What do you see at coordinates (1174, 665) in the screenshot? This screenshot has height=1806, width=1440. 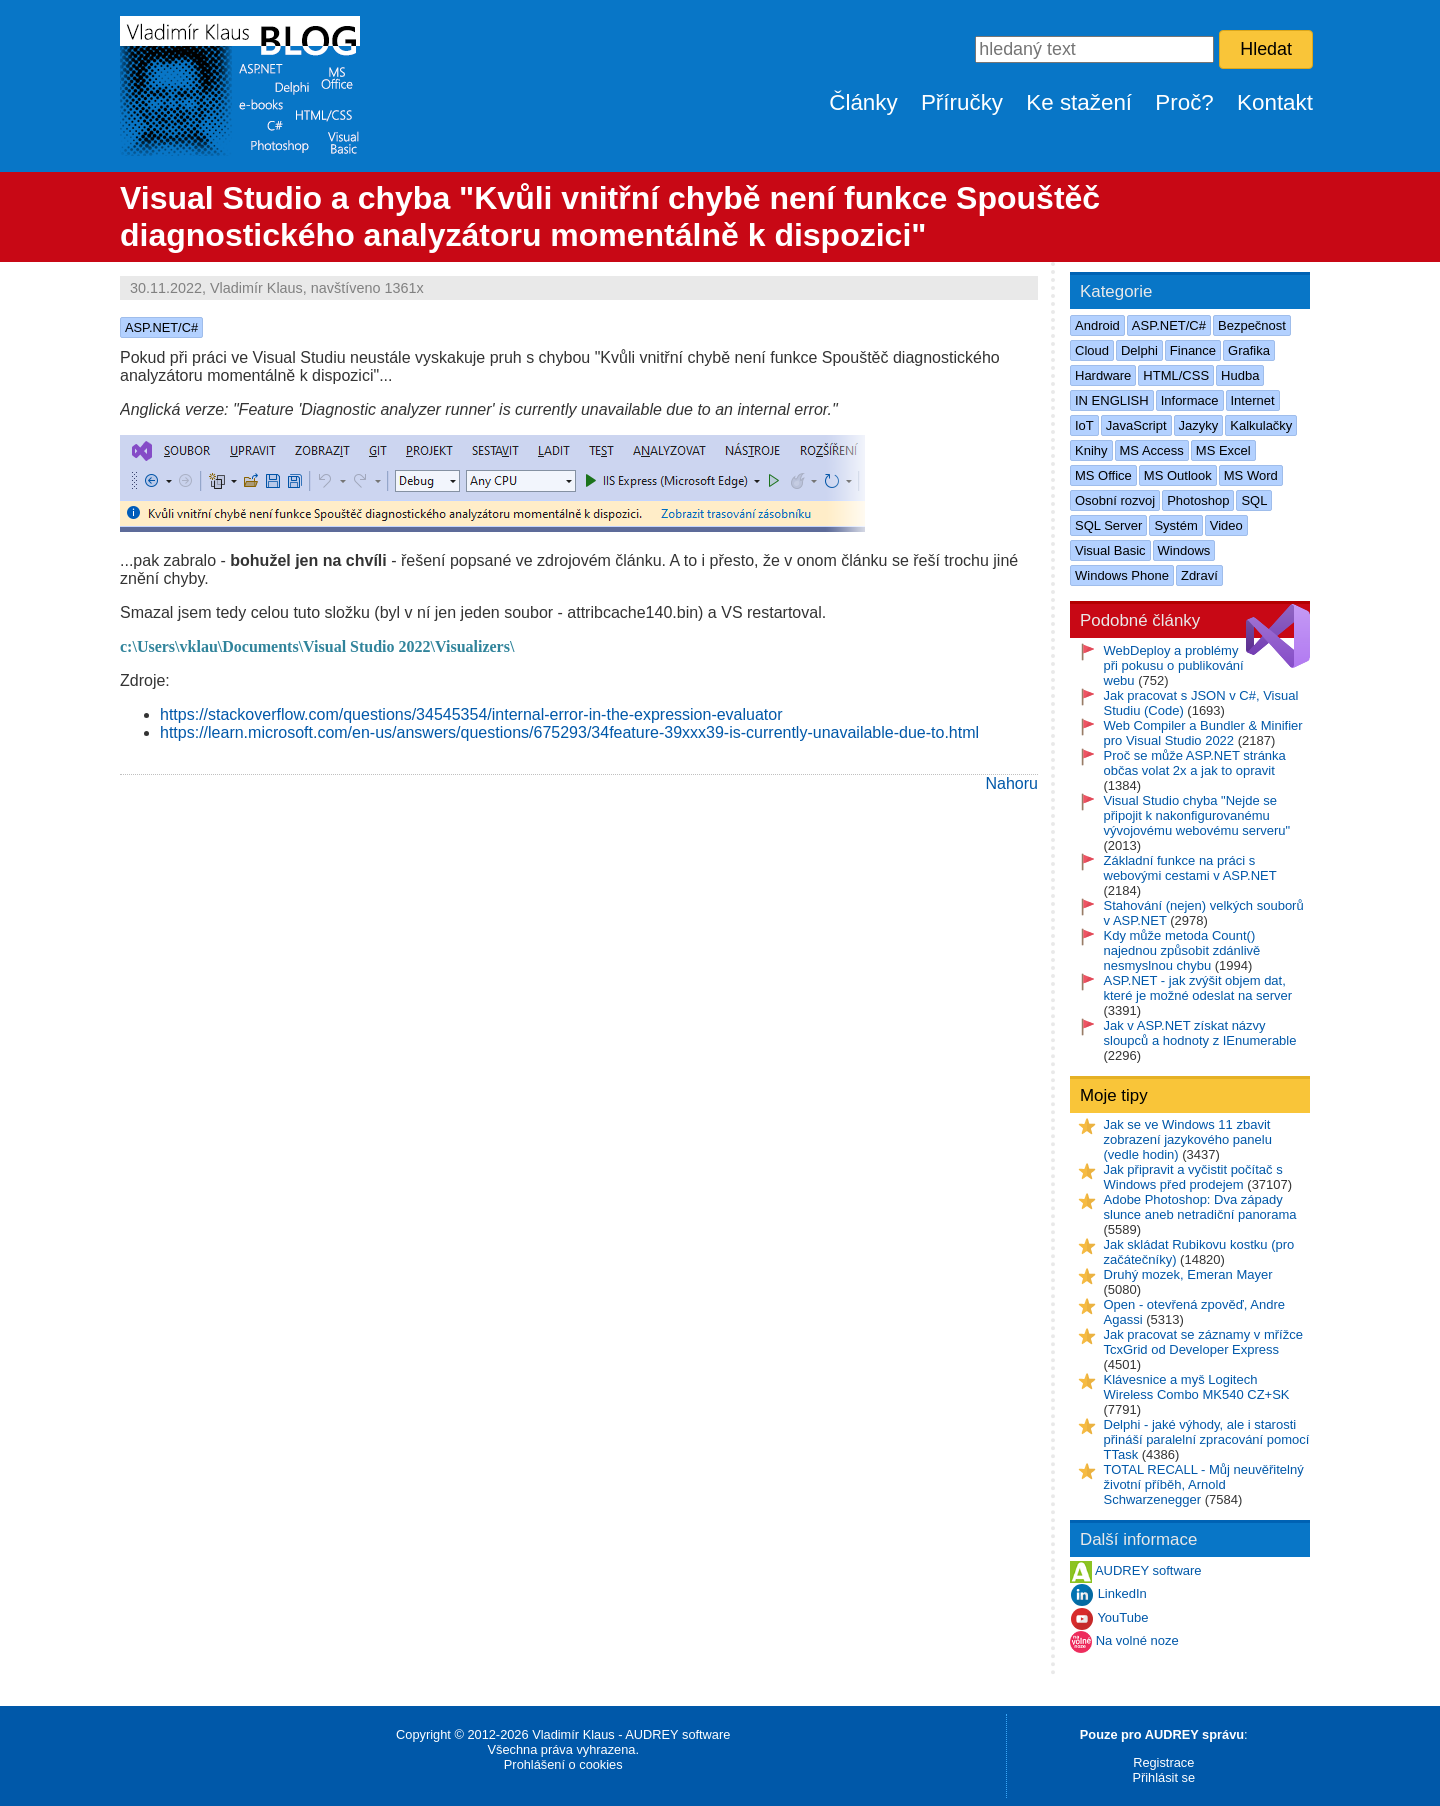 I see `WebDeploy a problémy při pokusu o publikování webu` at bounding box center [1174, 665].